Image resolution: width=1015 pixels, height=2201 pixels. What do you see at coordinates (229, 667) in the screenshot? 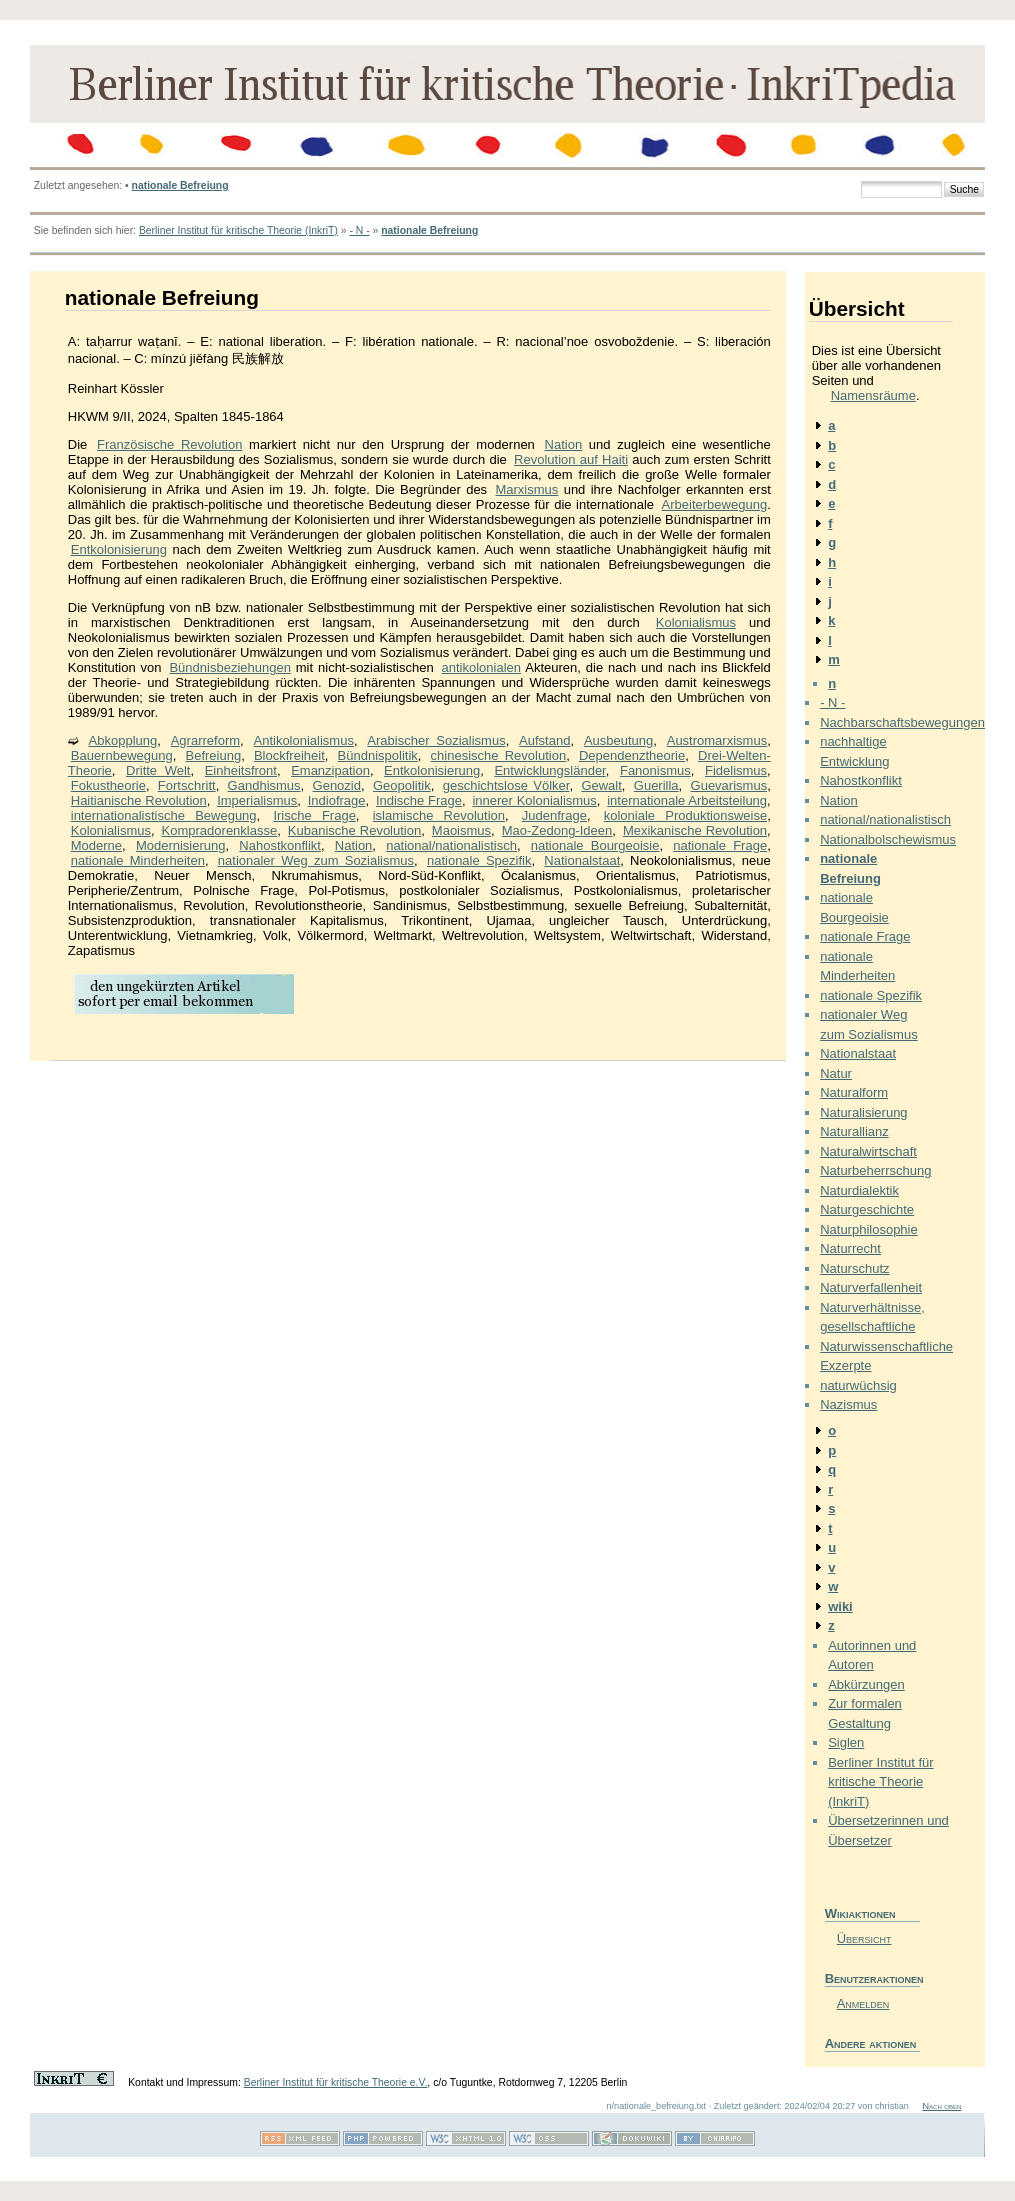
I see `Bündnisbeziehungen` at bounding box center [229, 667].